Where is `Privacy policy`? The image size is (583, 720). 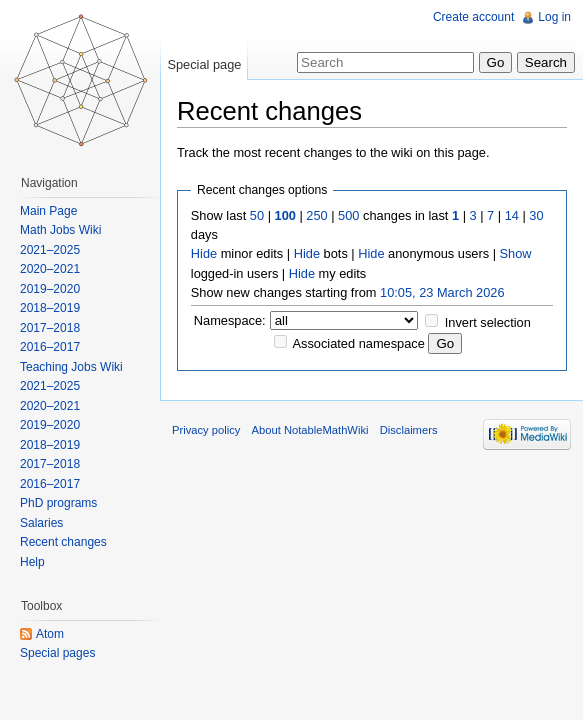
Privacy policy is located at coordinates (206, 430).